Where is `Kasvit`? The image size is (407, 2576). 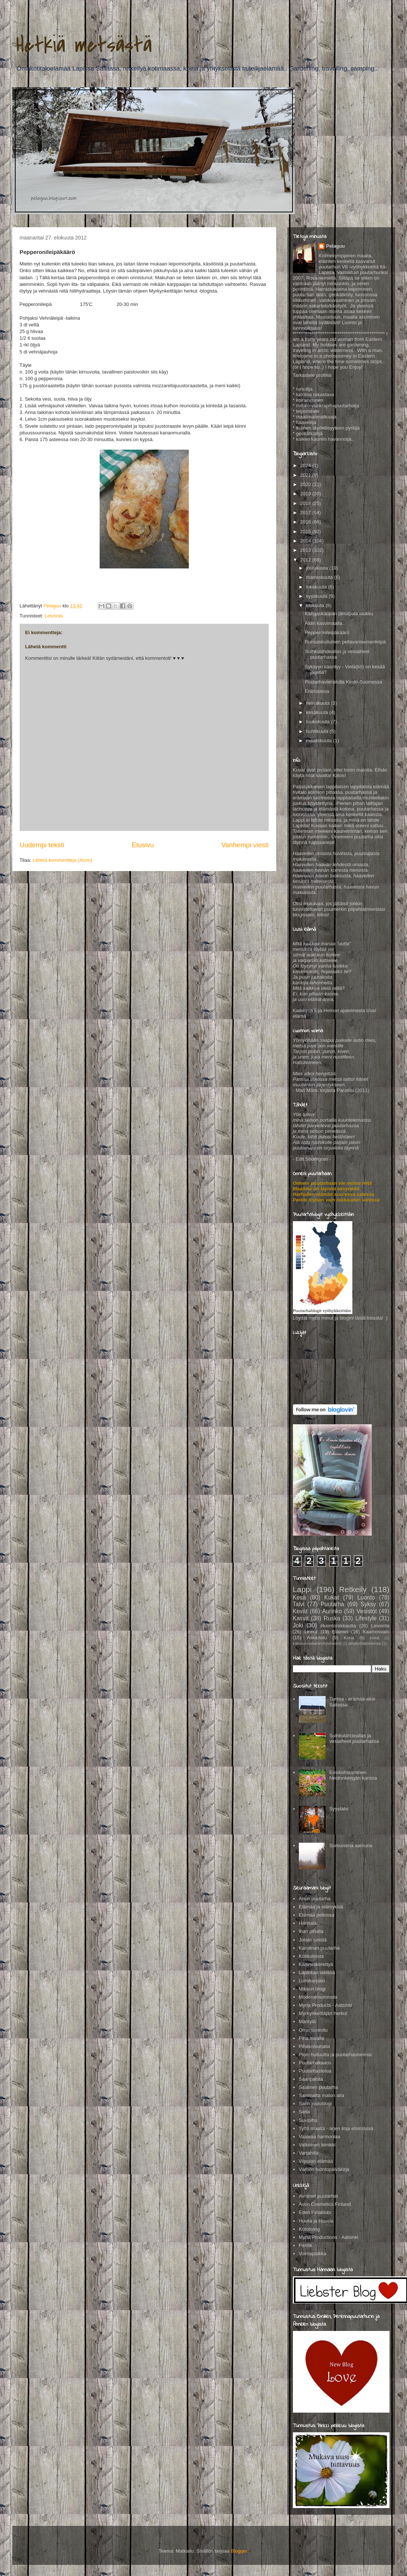 Kasvit is located at coordinates (301, 1618).